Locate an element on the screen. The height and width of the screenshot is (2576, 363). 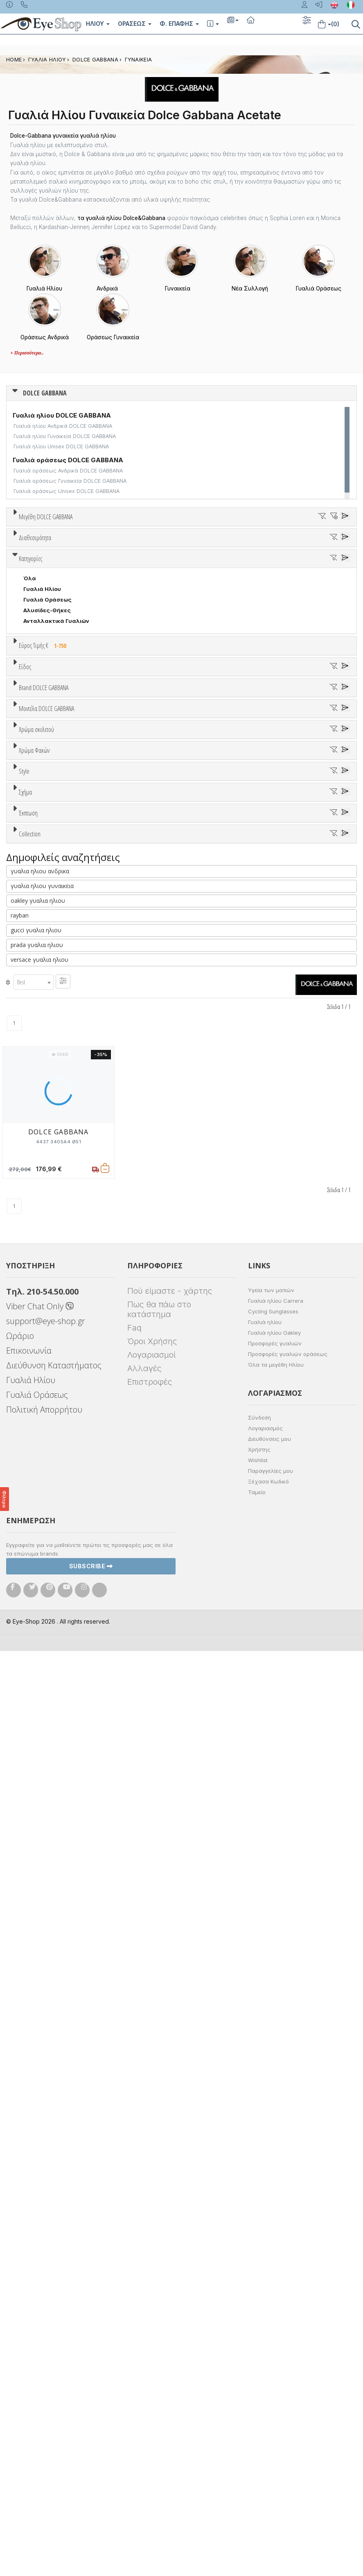
ΓΥΑΛΙΑ ΗΛΙΟΥ is located at coordinates (47, 60).